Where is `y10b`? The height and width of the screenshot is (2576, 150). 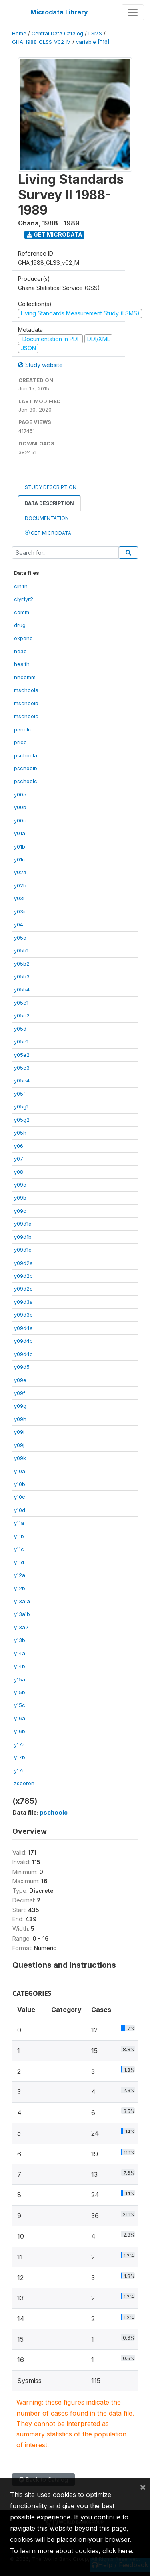 y10b is located at coordinates (19, 1484).